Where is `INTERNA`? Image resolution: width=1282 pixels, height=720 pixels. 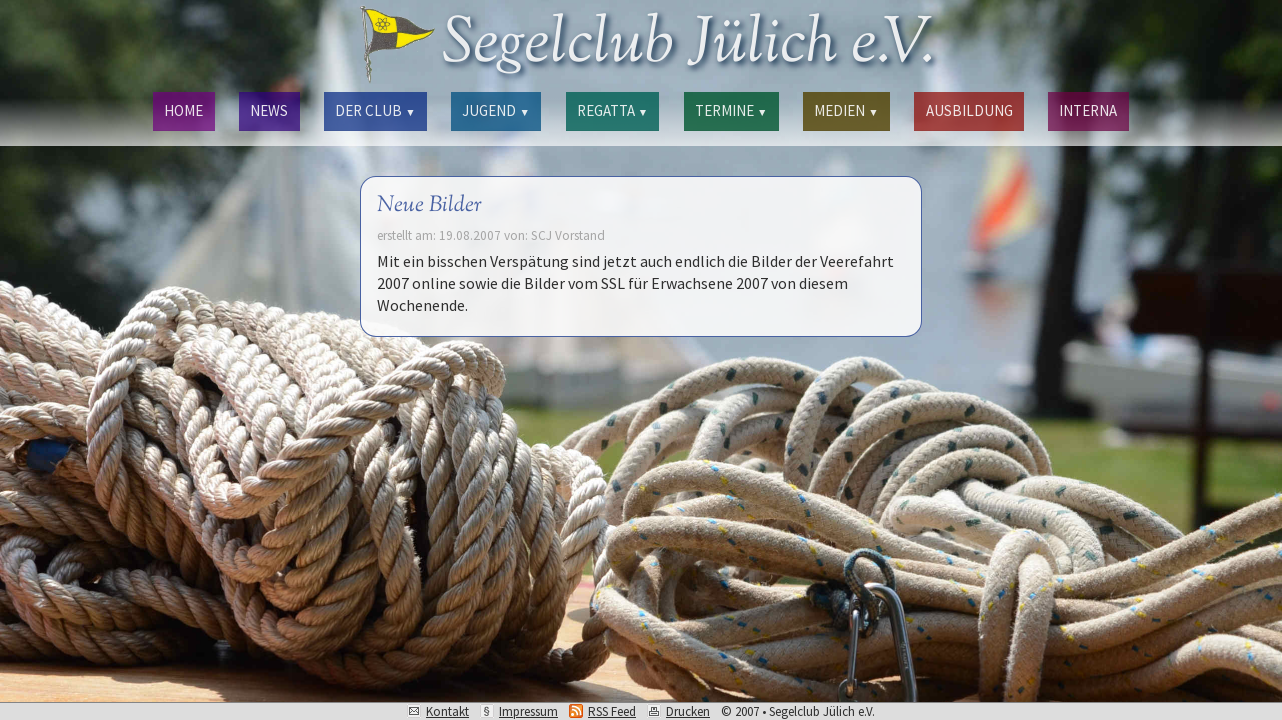
INTERNA is located at coordinates (1088, 110).